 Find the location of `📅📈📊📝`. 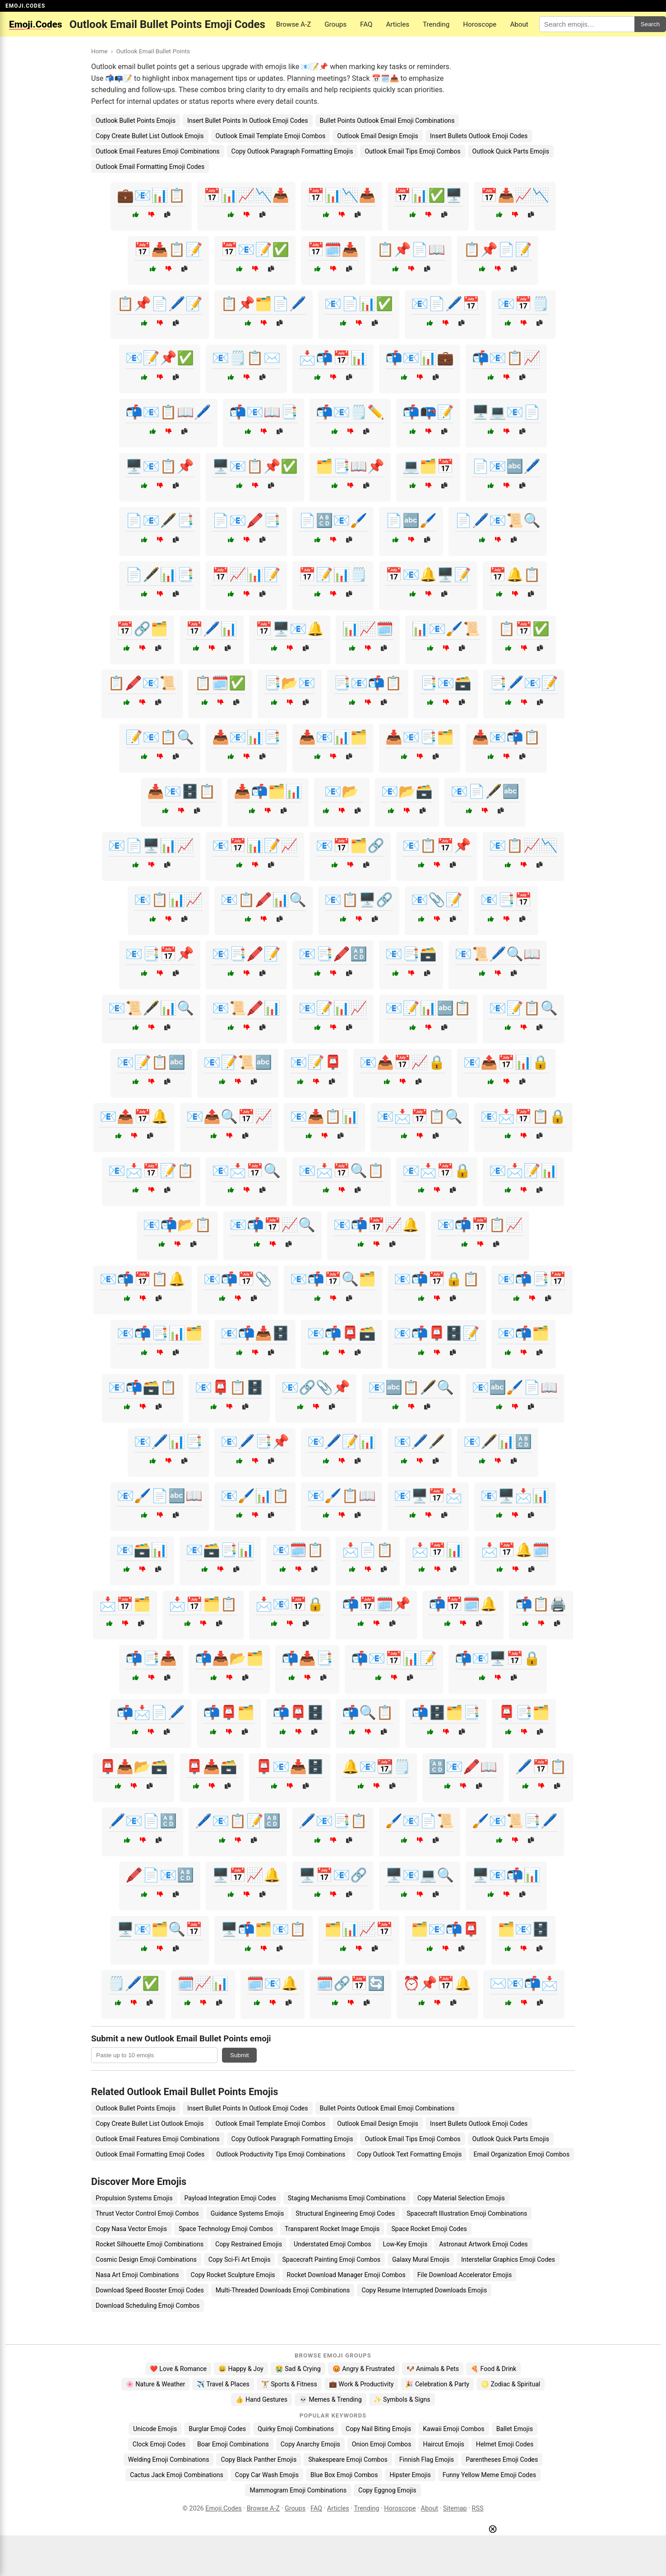

📅📈📊📝 is located at coordinates (246, 574).